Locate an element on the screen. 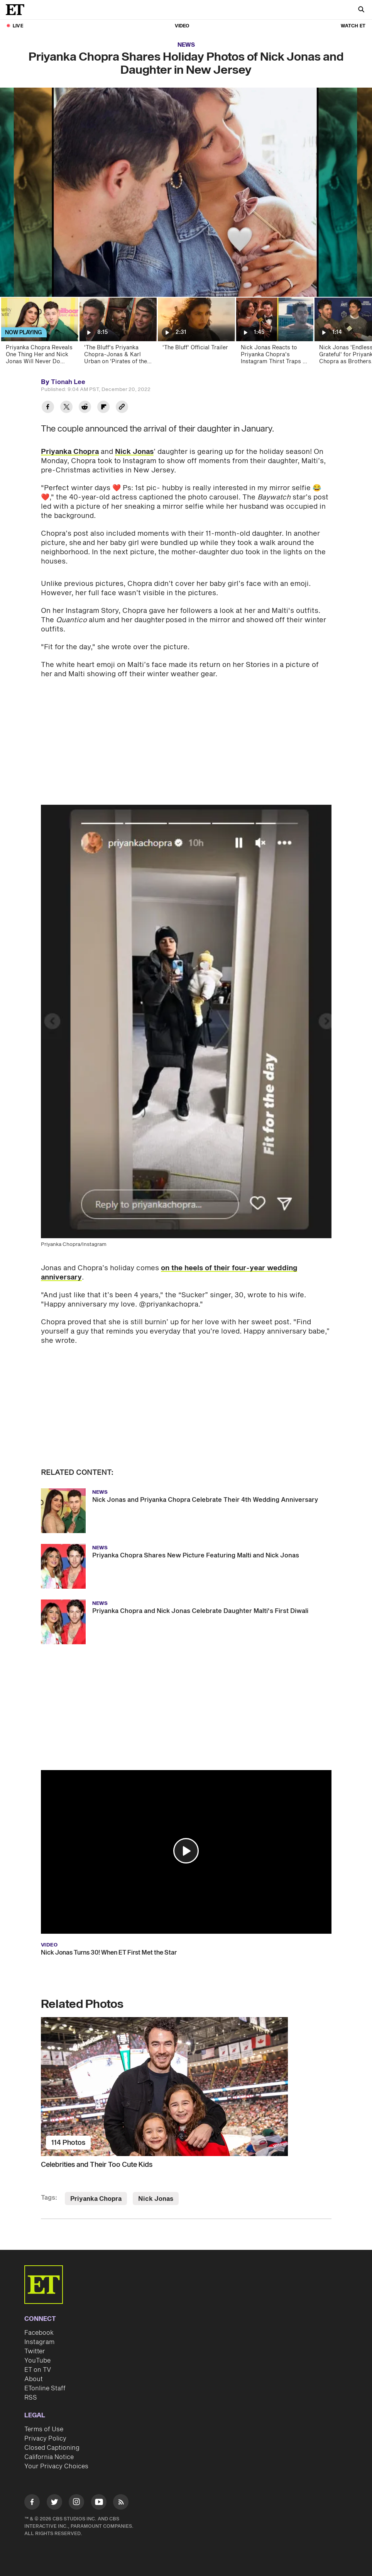  Priyanka Chopra [Visit Priyanka Chopra] is located at coordinates (96, 2199).